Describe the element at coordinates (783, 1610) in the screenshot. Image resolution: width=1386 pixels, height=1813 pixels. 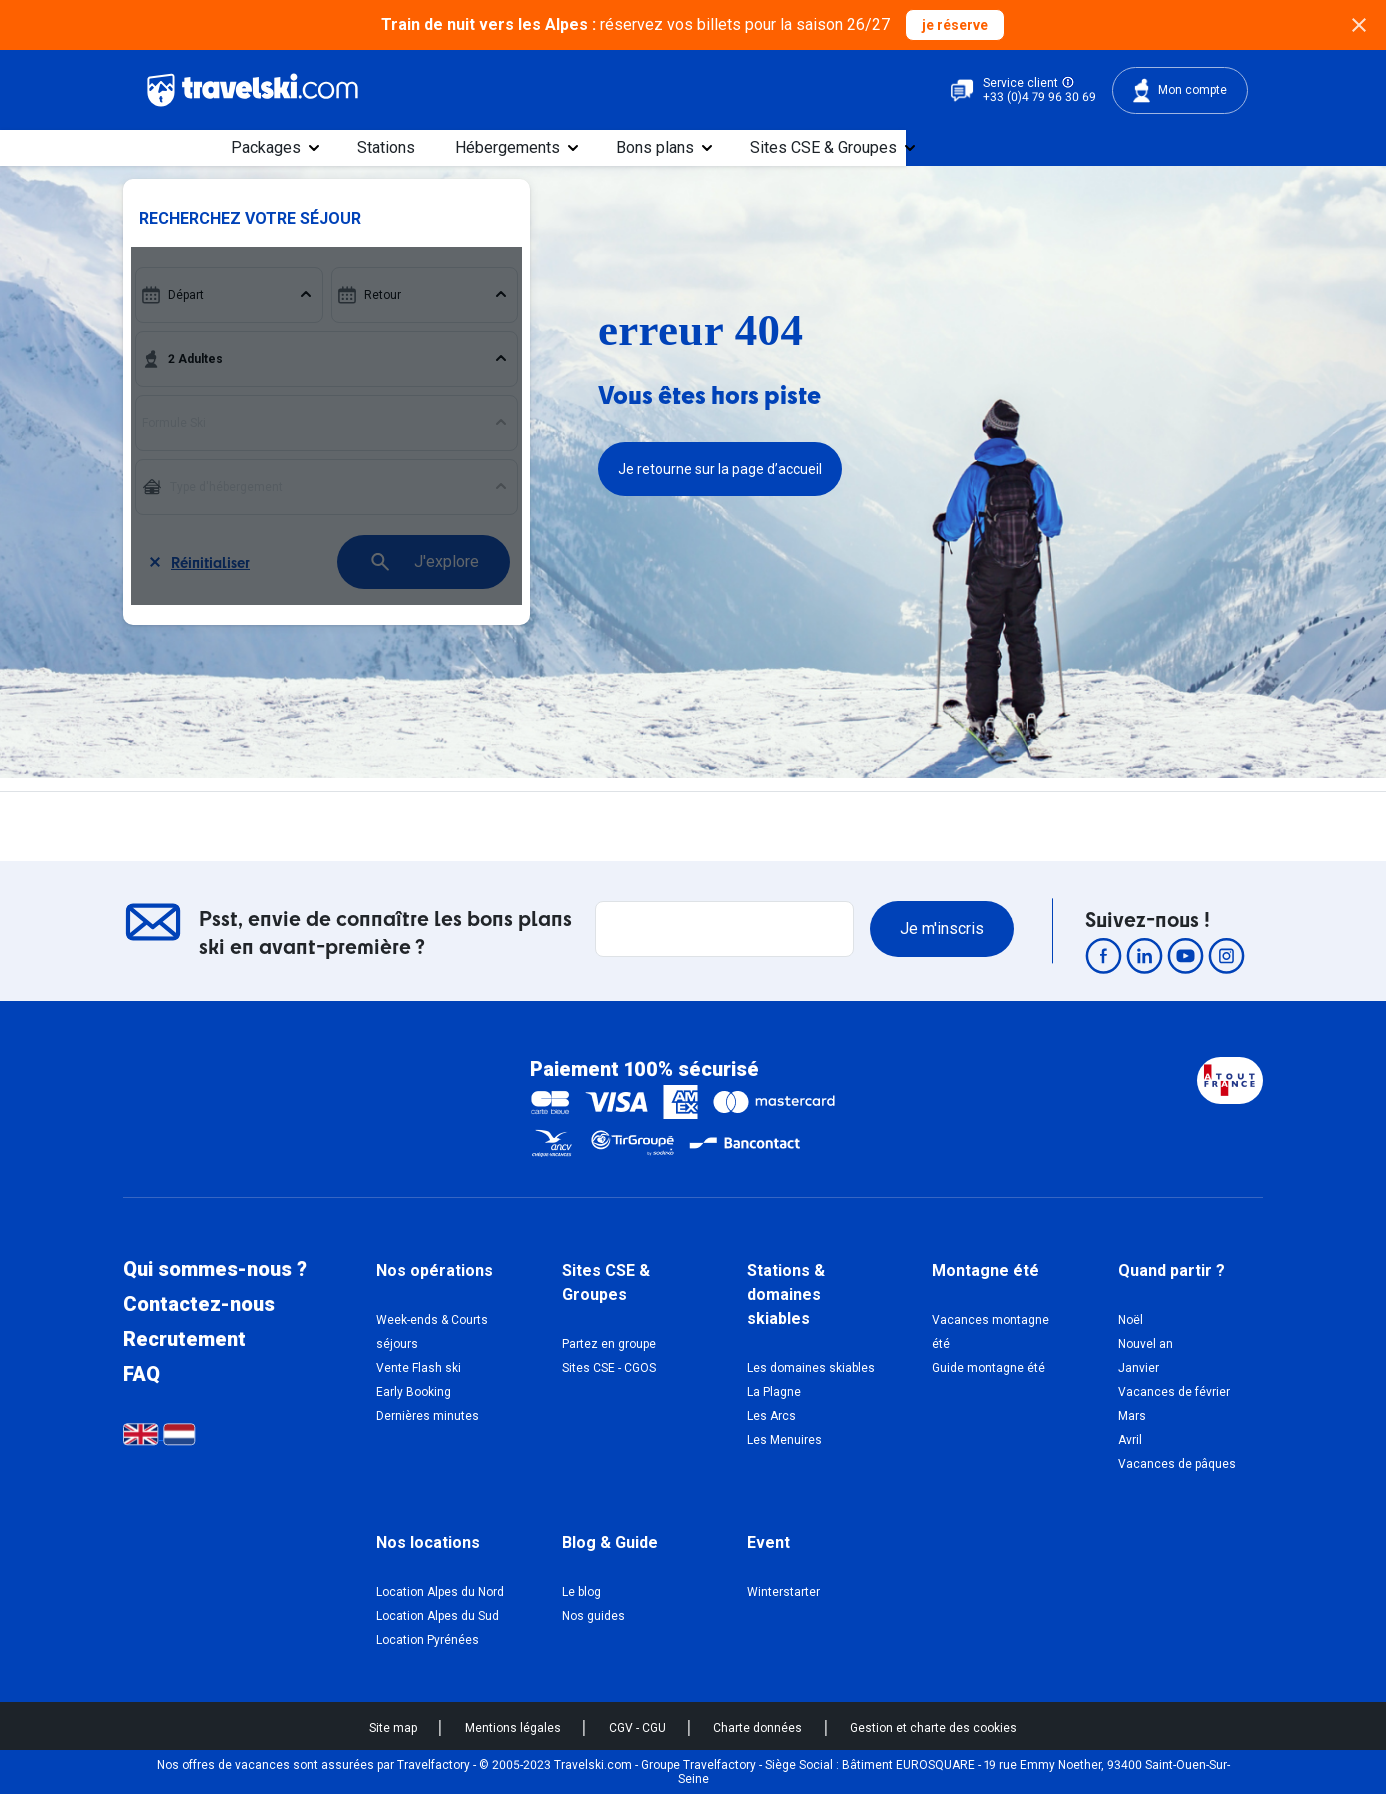
I see `Winterstarter` at that location.